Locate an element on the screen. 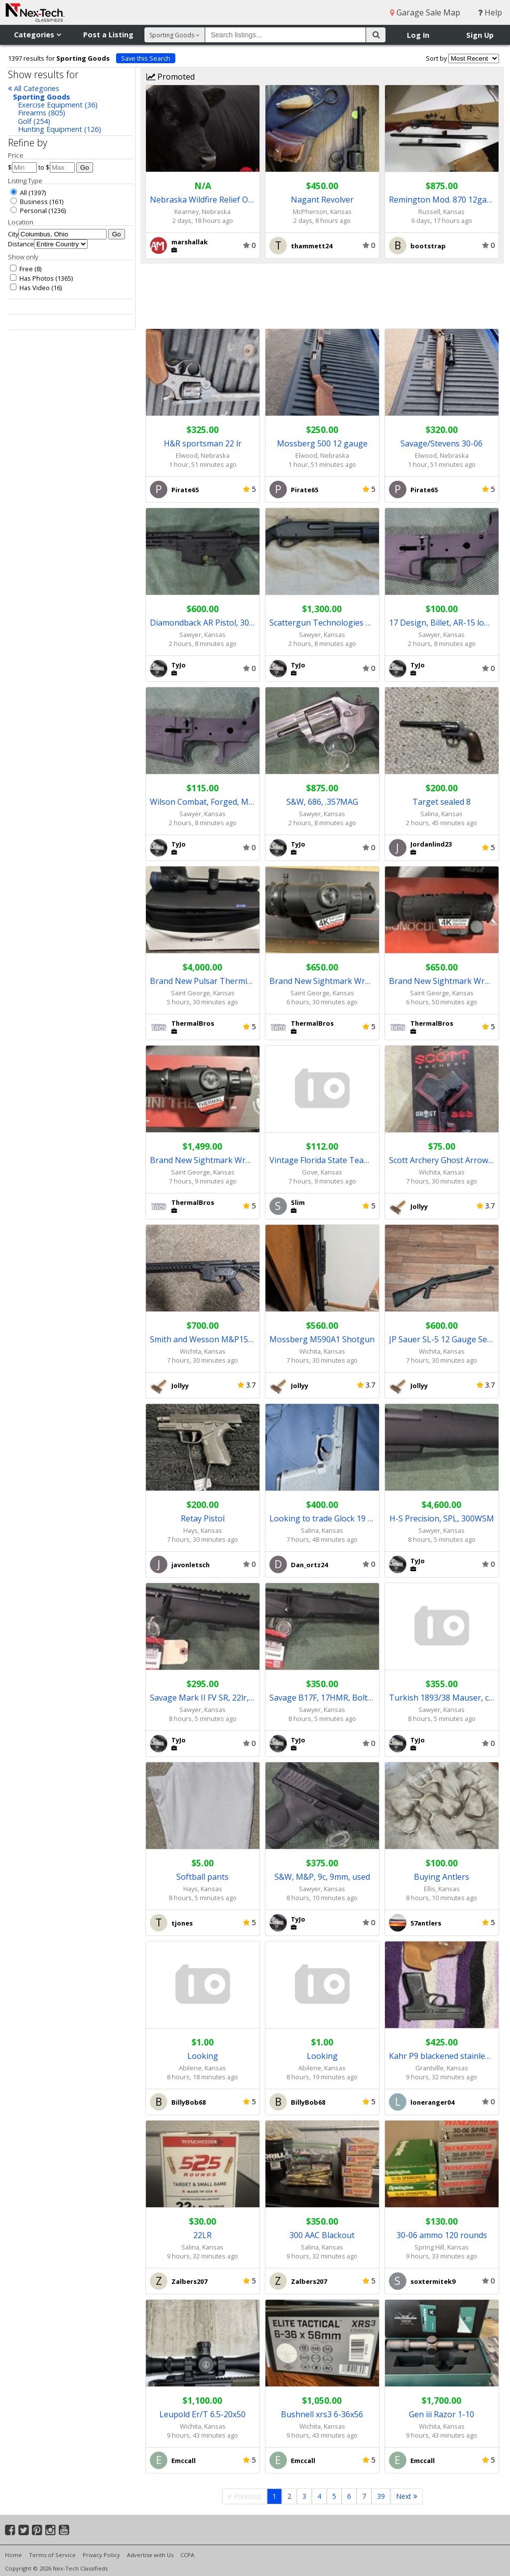 The width and height of the screenshot is (510, 2576). Post a Listing is located at coordinates (108, 34).